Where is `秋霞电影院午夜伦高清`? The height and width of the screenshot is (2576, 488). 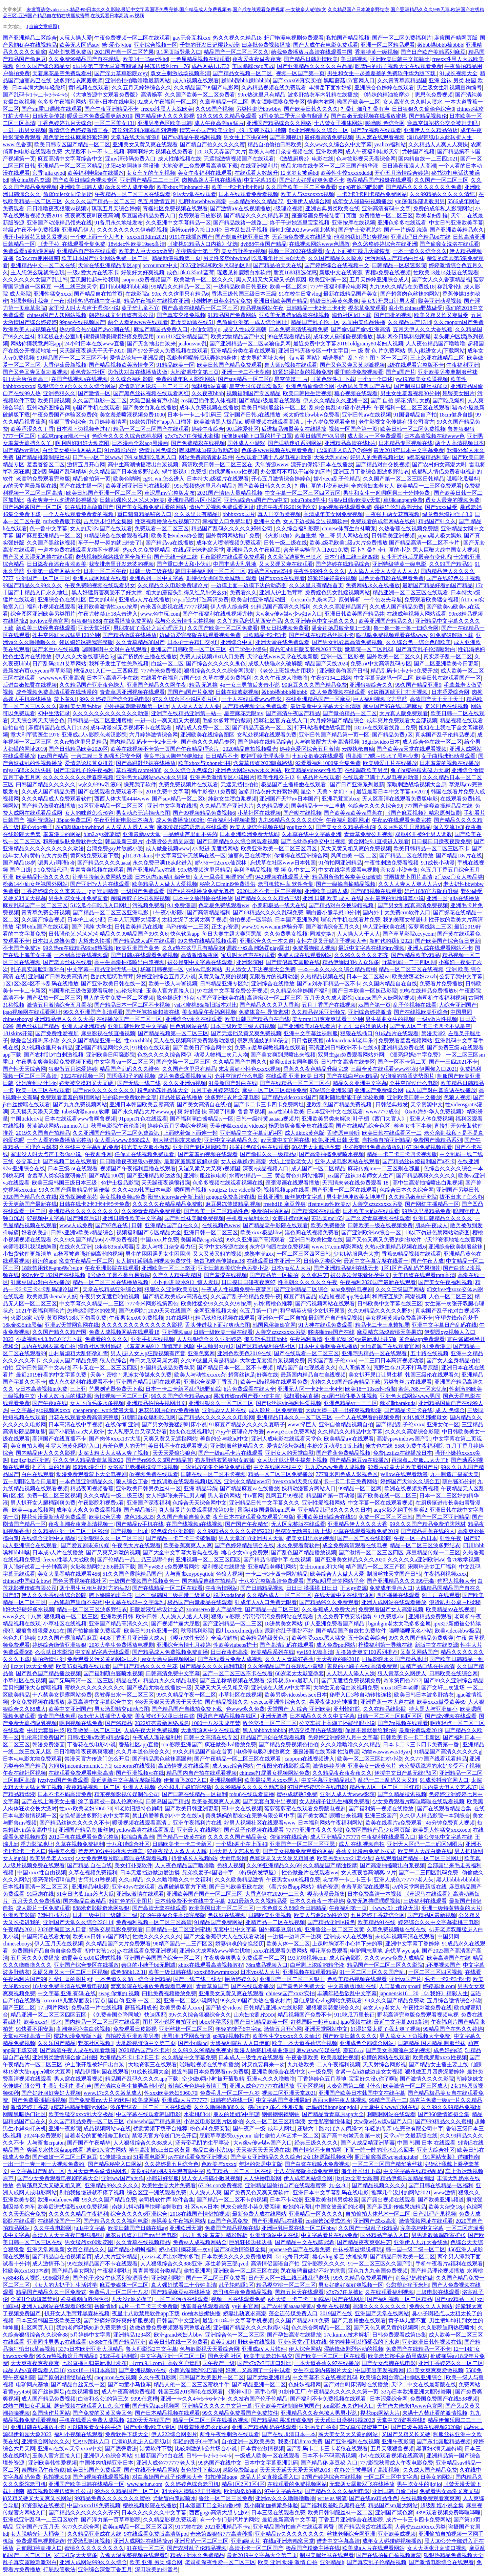
秋霞电影院午夜伦高清 is located at coordinates (118, 1126).